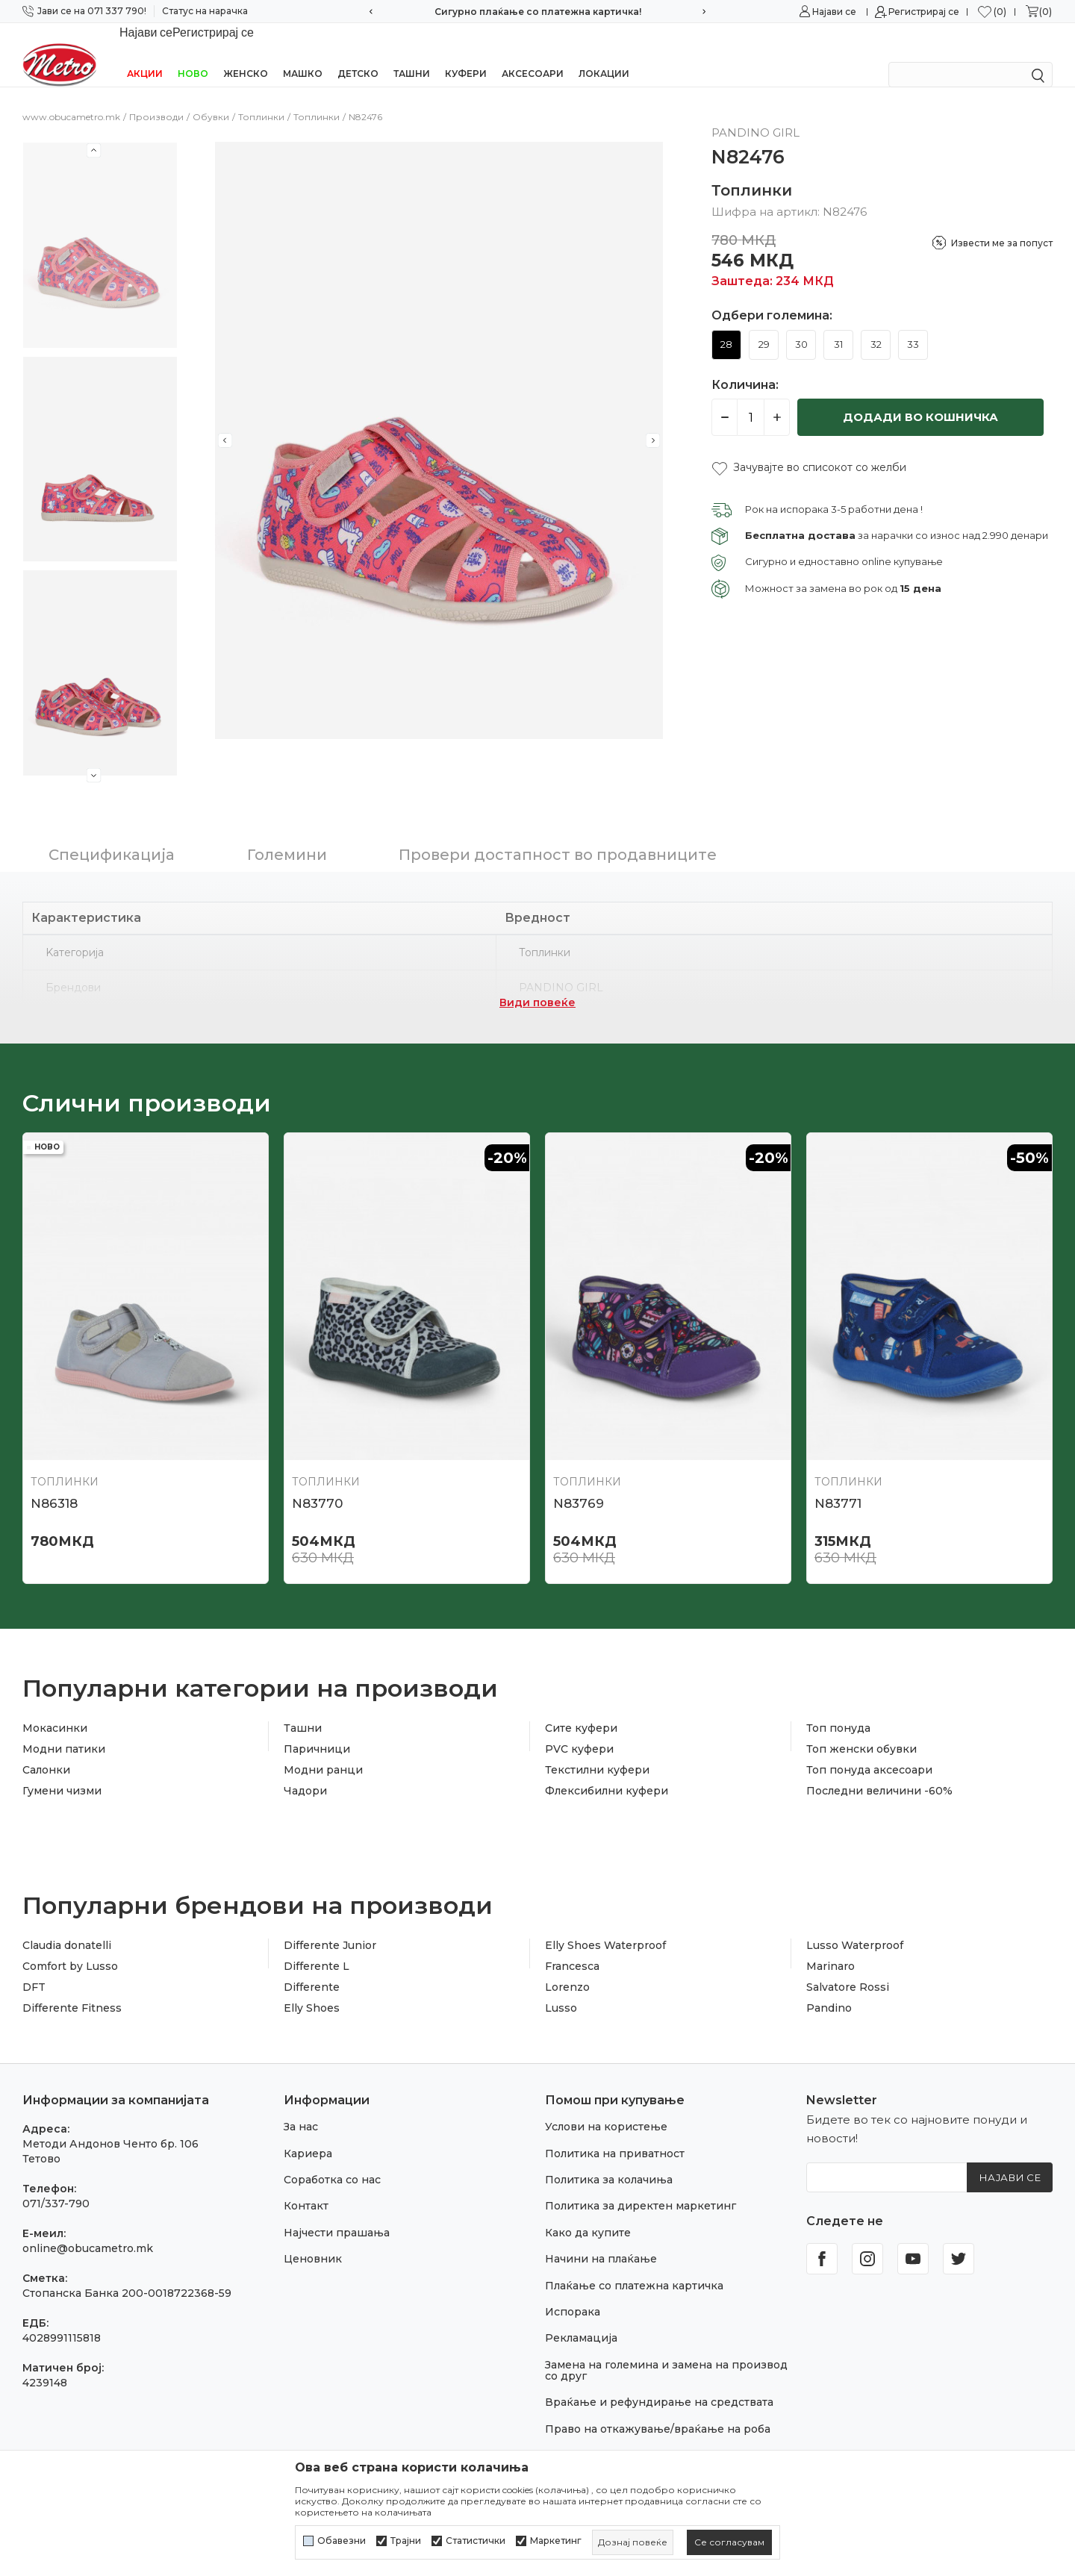 The height and width of the screenshot is (2576, 1075). What do you see at coordinates (572, 2292) in the screenshot?
I see `Испорака` at bounding box center [572, 2292].